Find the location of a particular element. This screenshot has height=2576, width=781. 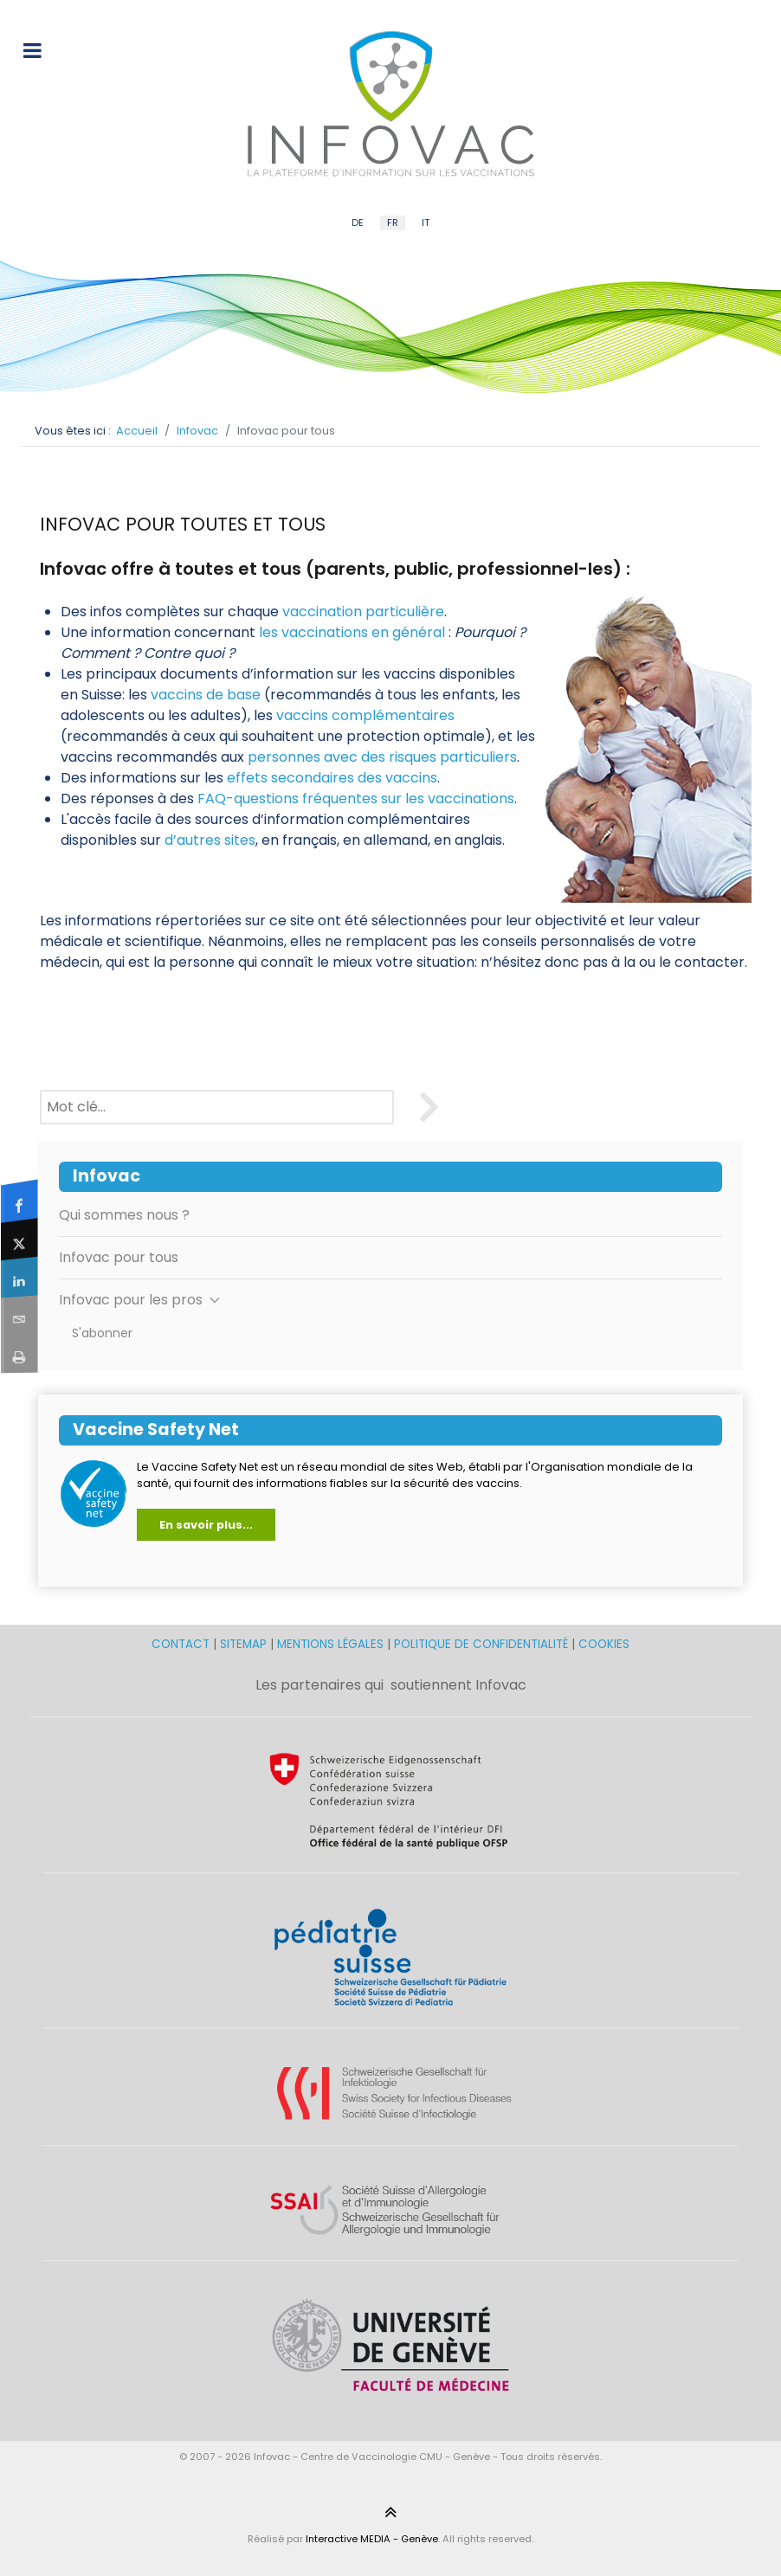

Qui sommes nous ? is located at coordinates (124, 1215).